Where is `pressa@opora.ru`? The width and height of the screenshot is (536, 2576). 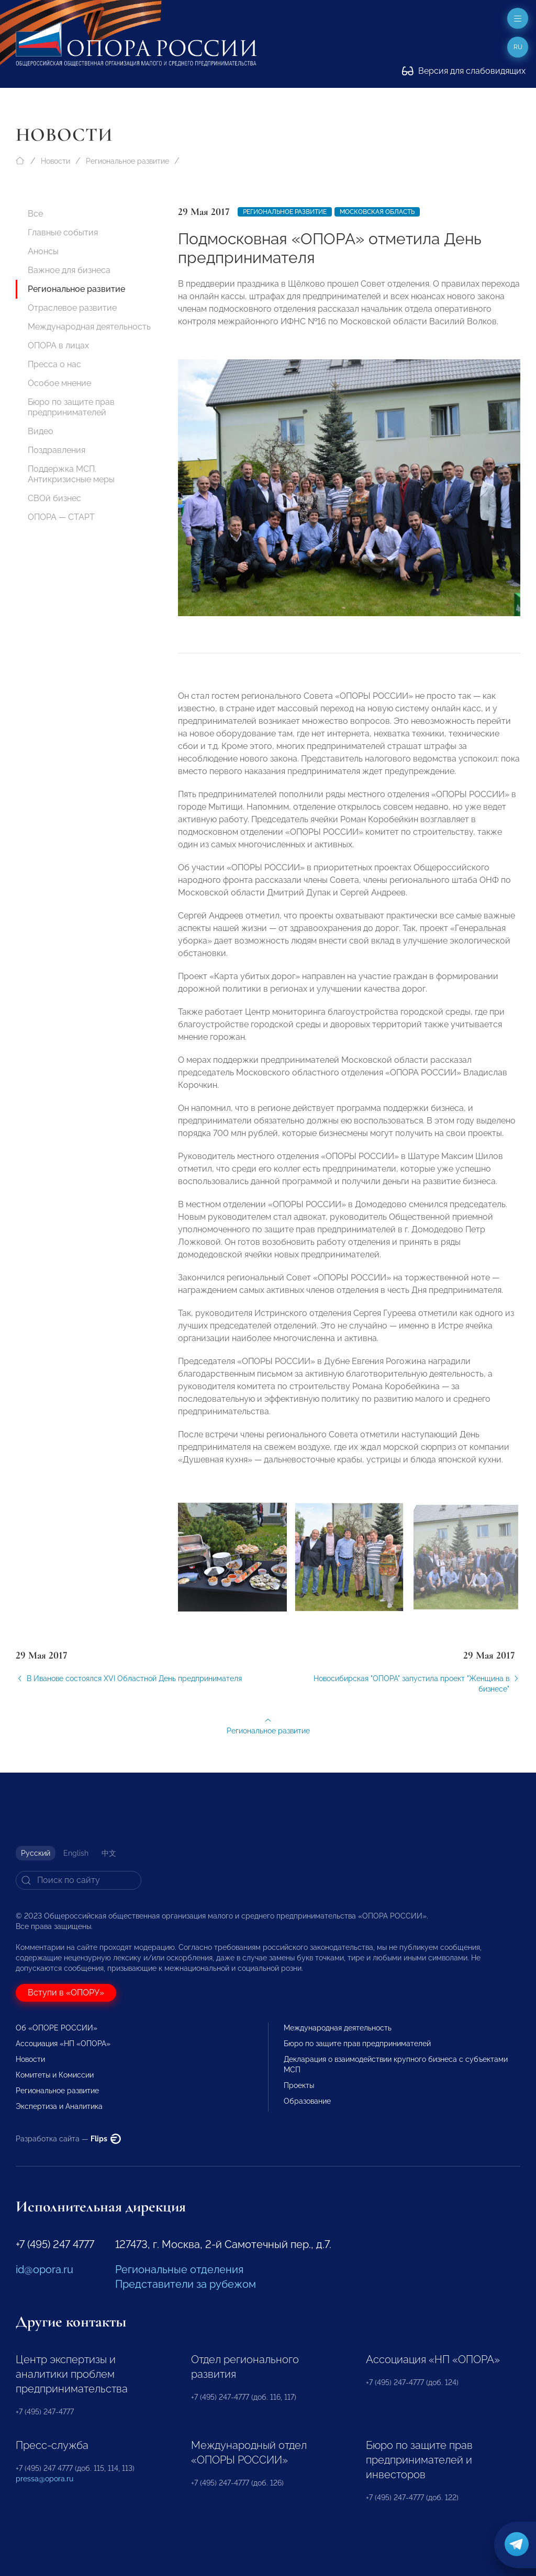
pressa@opora.ru is located at coordinates (44, 2479).